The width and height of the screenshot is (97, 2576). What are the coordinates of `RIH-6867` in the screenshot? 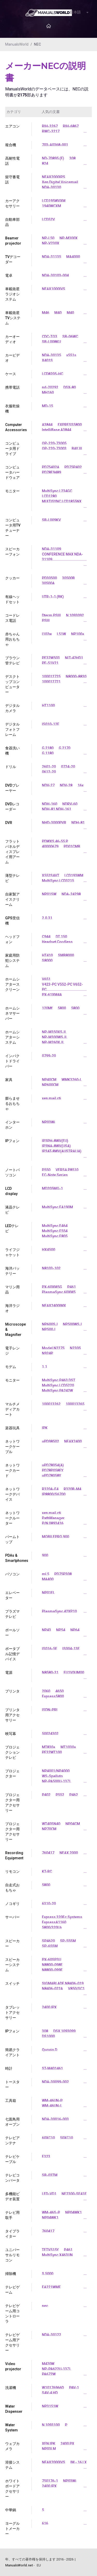 It's located at (71, 126).